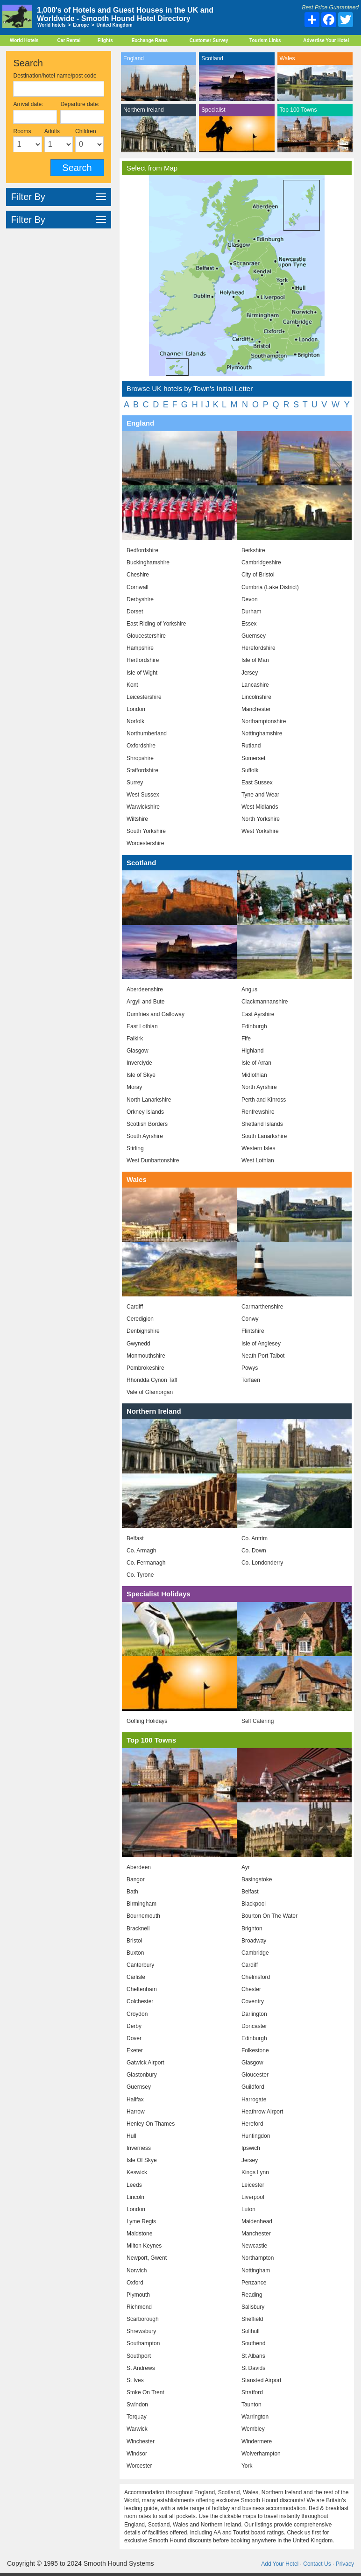  I want to click on Cornwall, so click(138, 587).